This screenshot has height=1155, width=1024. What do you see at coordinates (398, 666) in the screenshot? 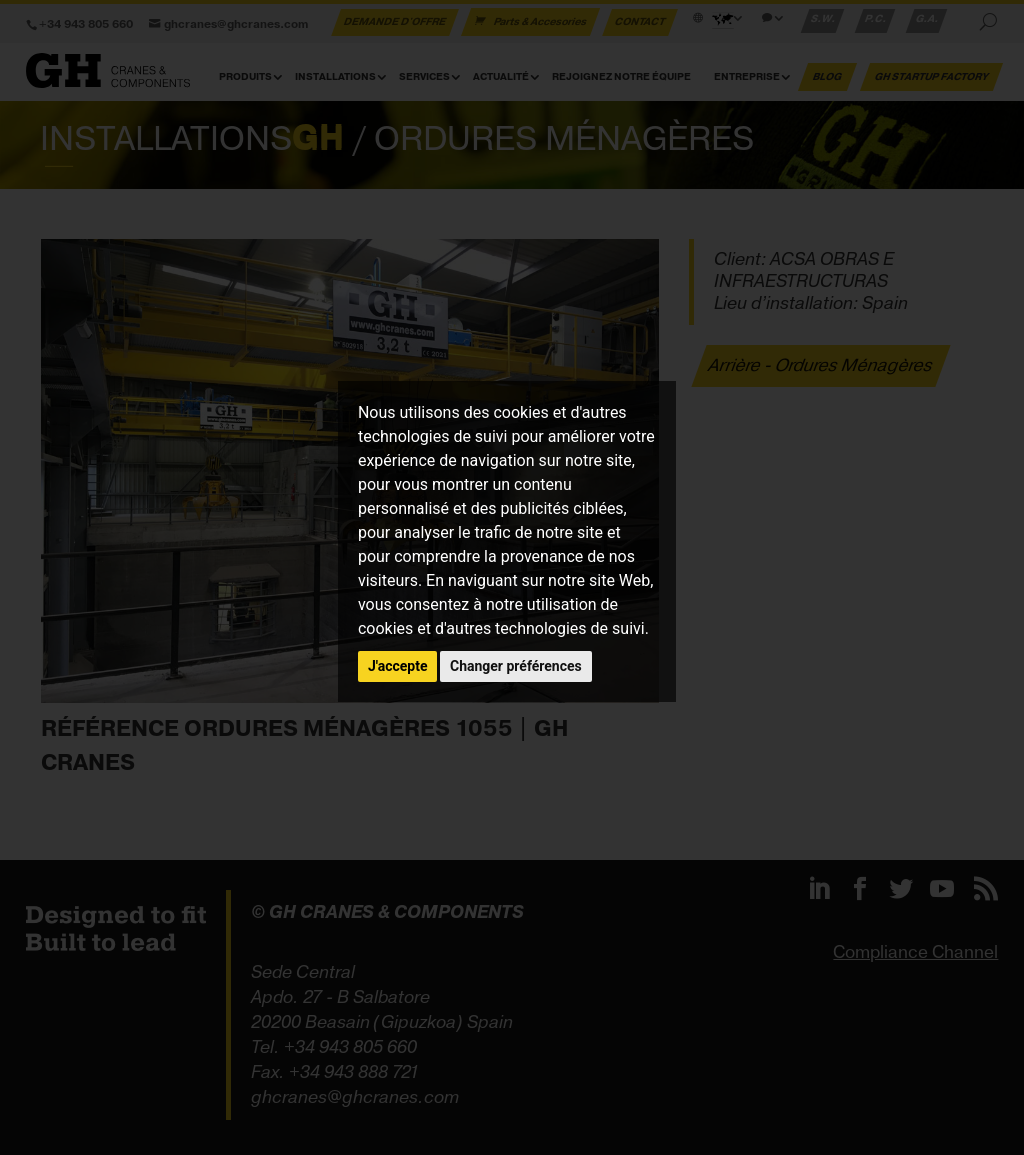
I see `J'accepte` at bounding box center [398, 666].